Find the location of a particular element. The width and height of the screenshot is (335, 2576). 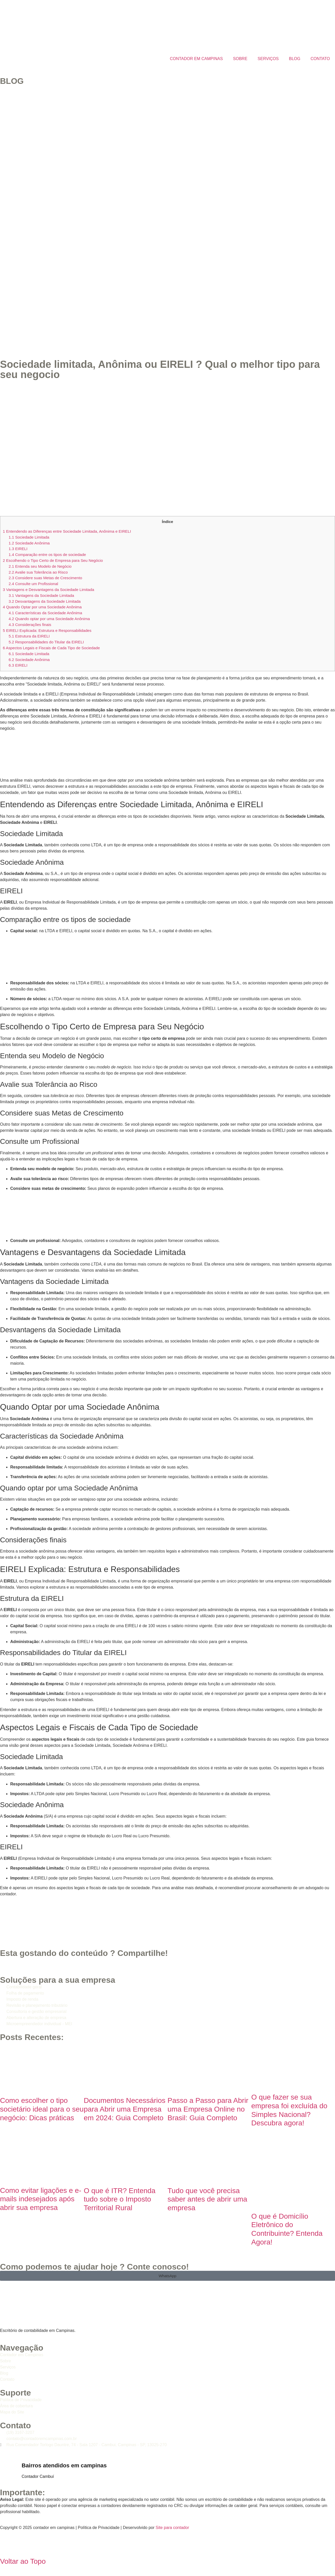

Quando Optar por uma Sociedade Anônima is located at coordinates (42, 607).